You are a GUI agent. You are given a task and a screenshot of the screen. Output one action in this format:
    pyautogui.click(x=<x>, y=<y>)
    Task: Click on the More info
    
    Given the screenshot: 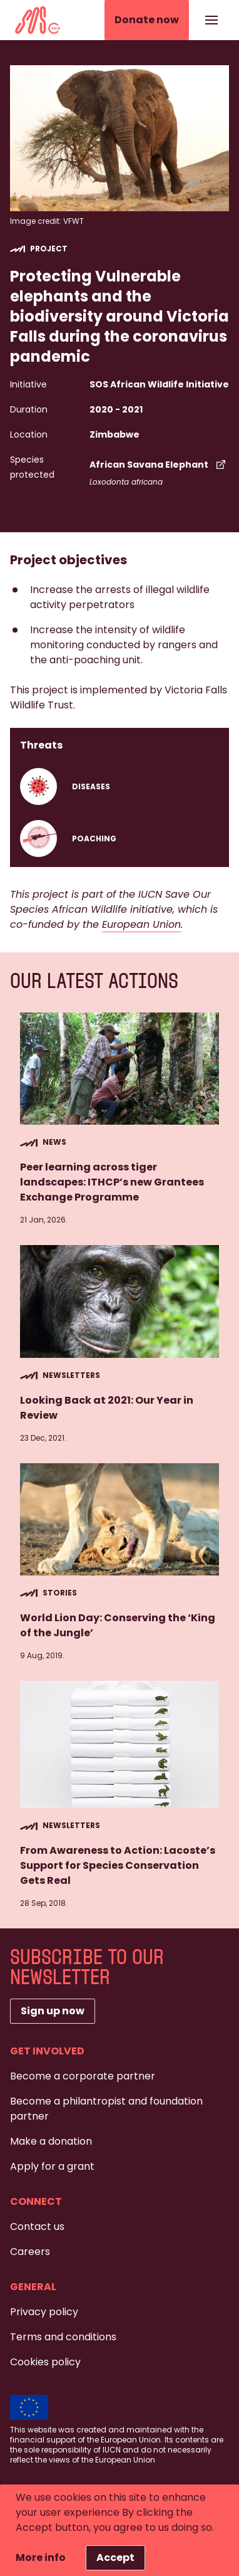 What is the action you would take?
    pyautogui.click(x=41, y=2557)
    